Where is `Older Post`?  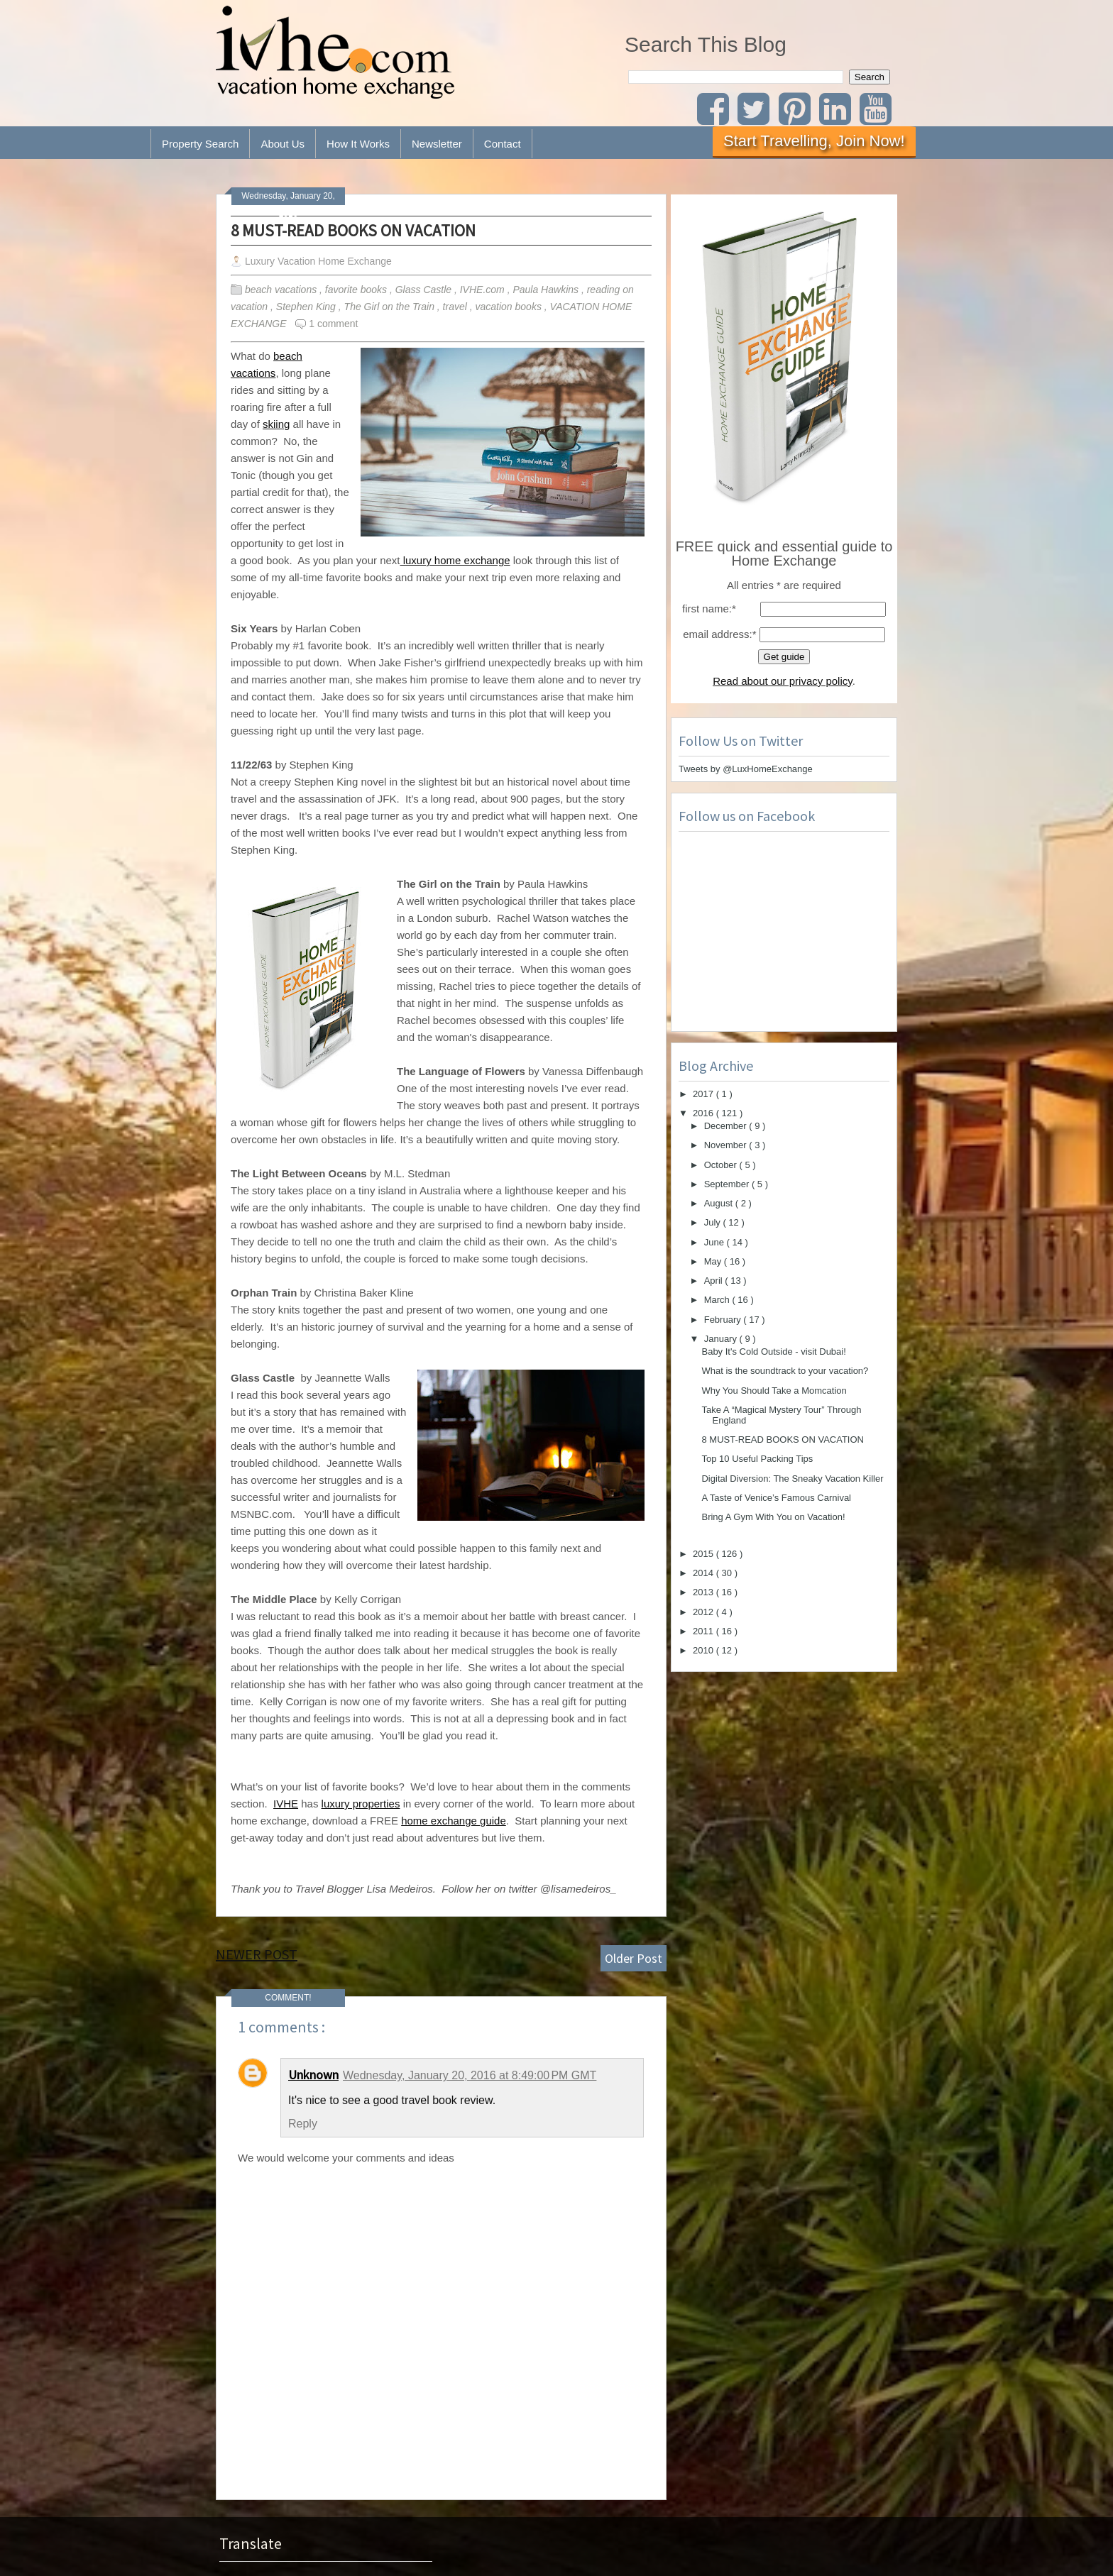 Older Post is located at coordinates (633, 1958).